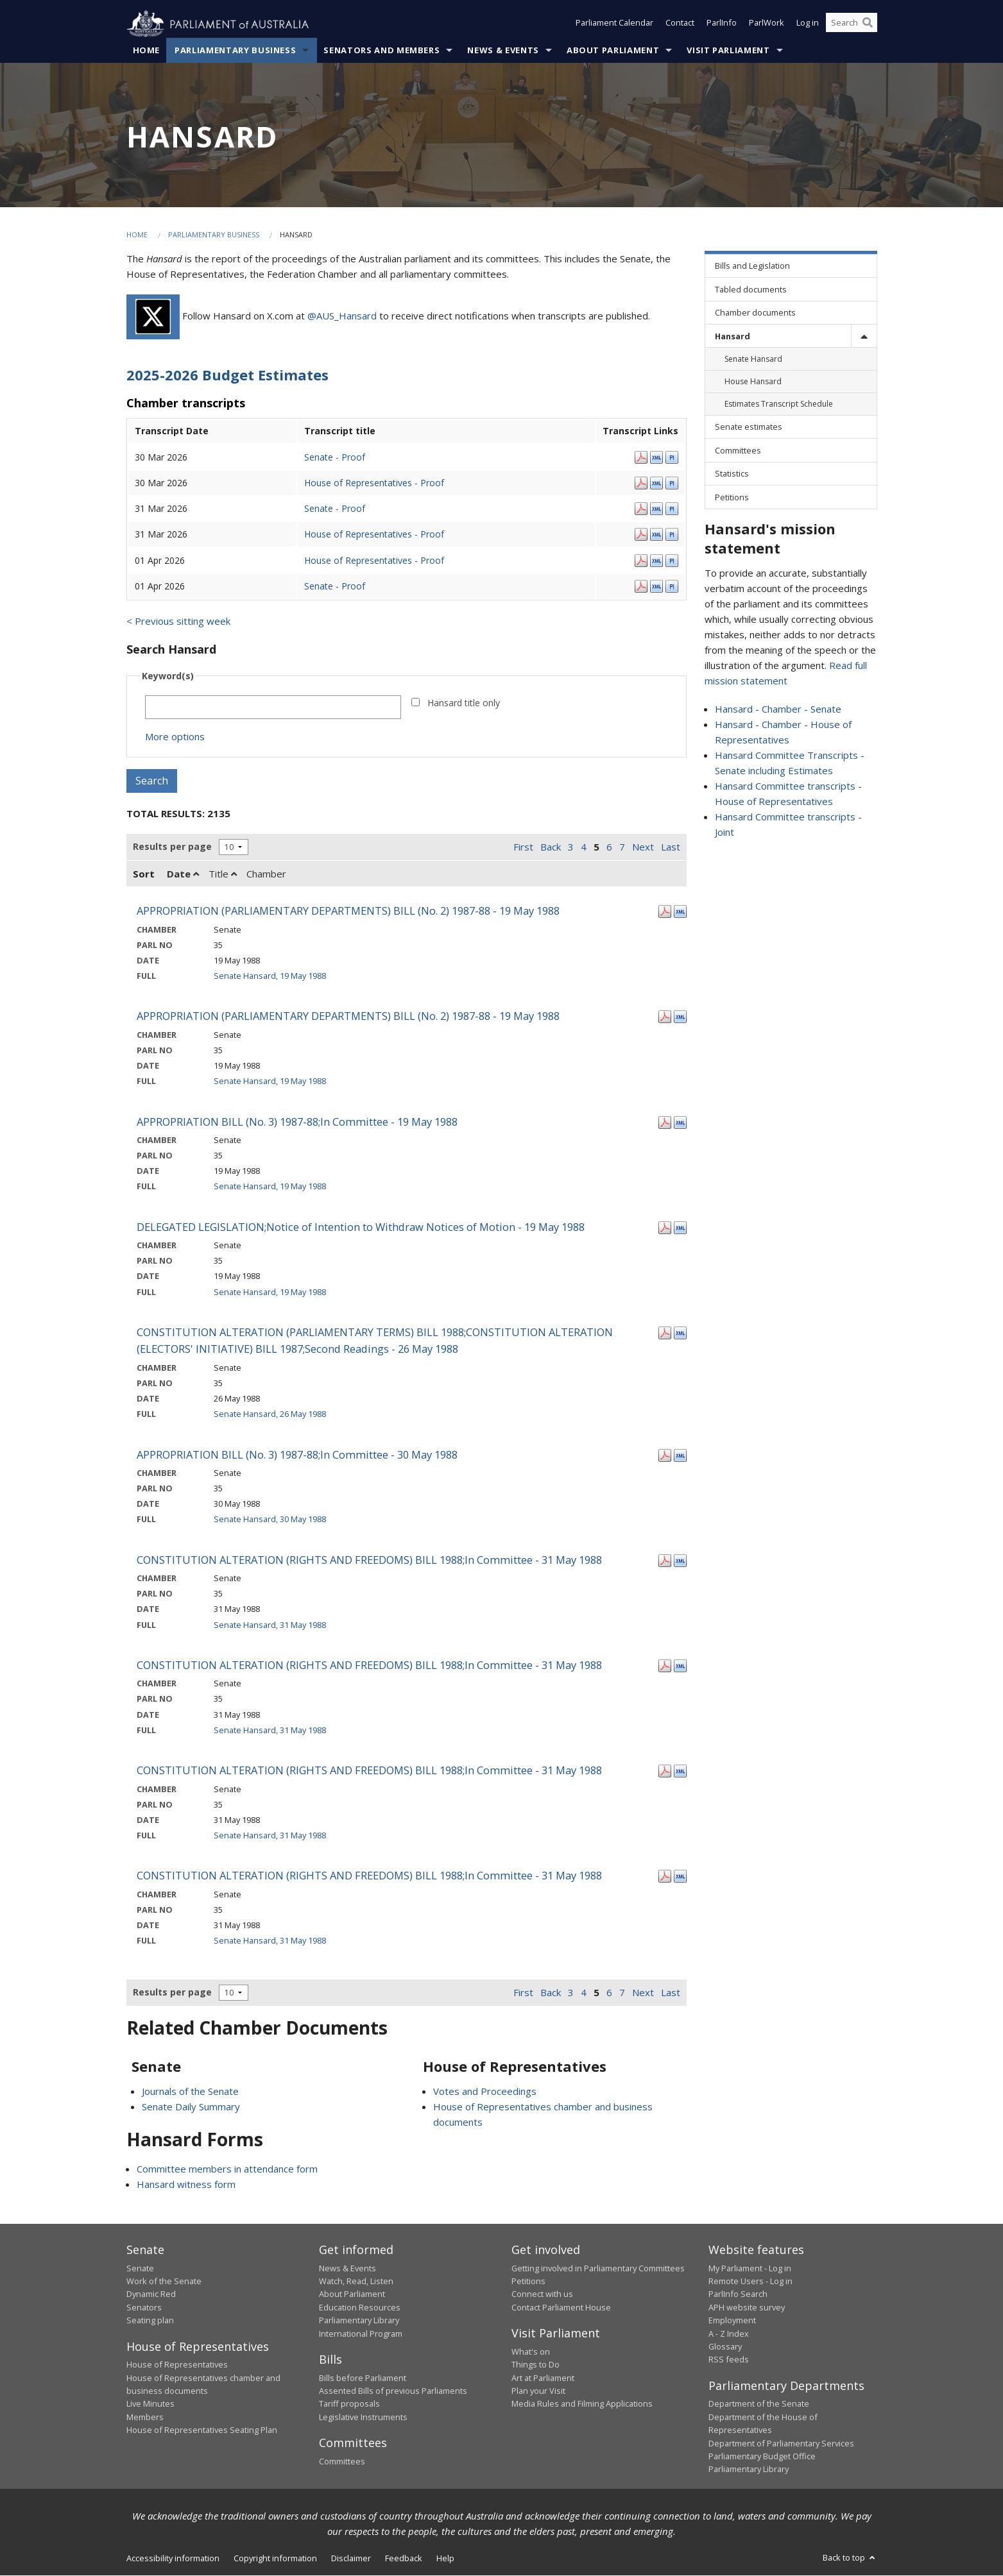 The height and width of the screenshot is (2576, 1003). Describe the element at coordinates (297, 1454) in the screenshot. I see `APPROPRIATION BILL (No. 3) 1987-88;In Committee - 30 May 1988` at that location.